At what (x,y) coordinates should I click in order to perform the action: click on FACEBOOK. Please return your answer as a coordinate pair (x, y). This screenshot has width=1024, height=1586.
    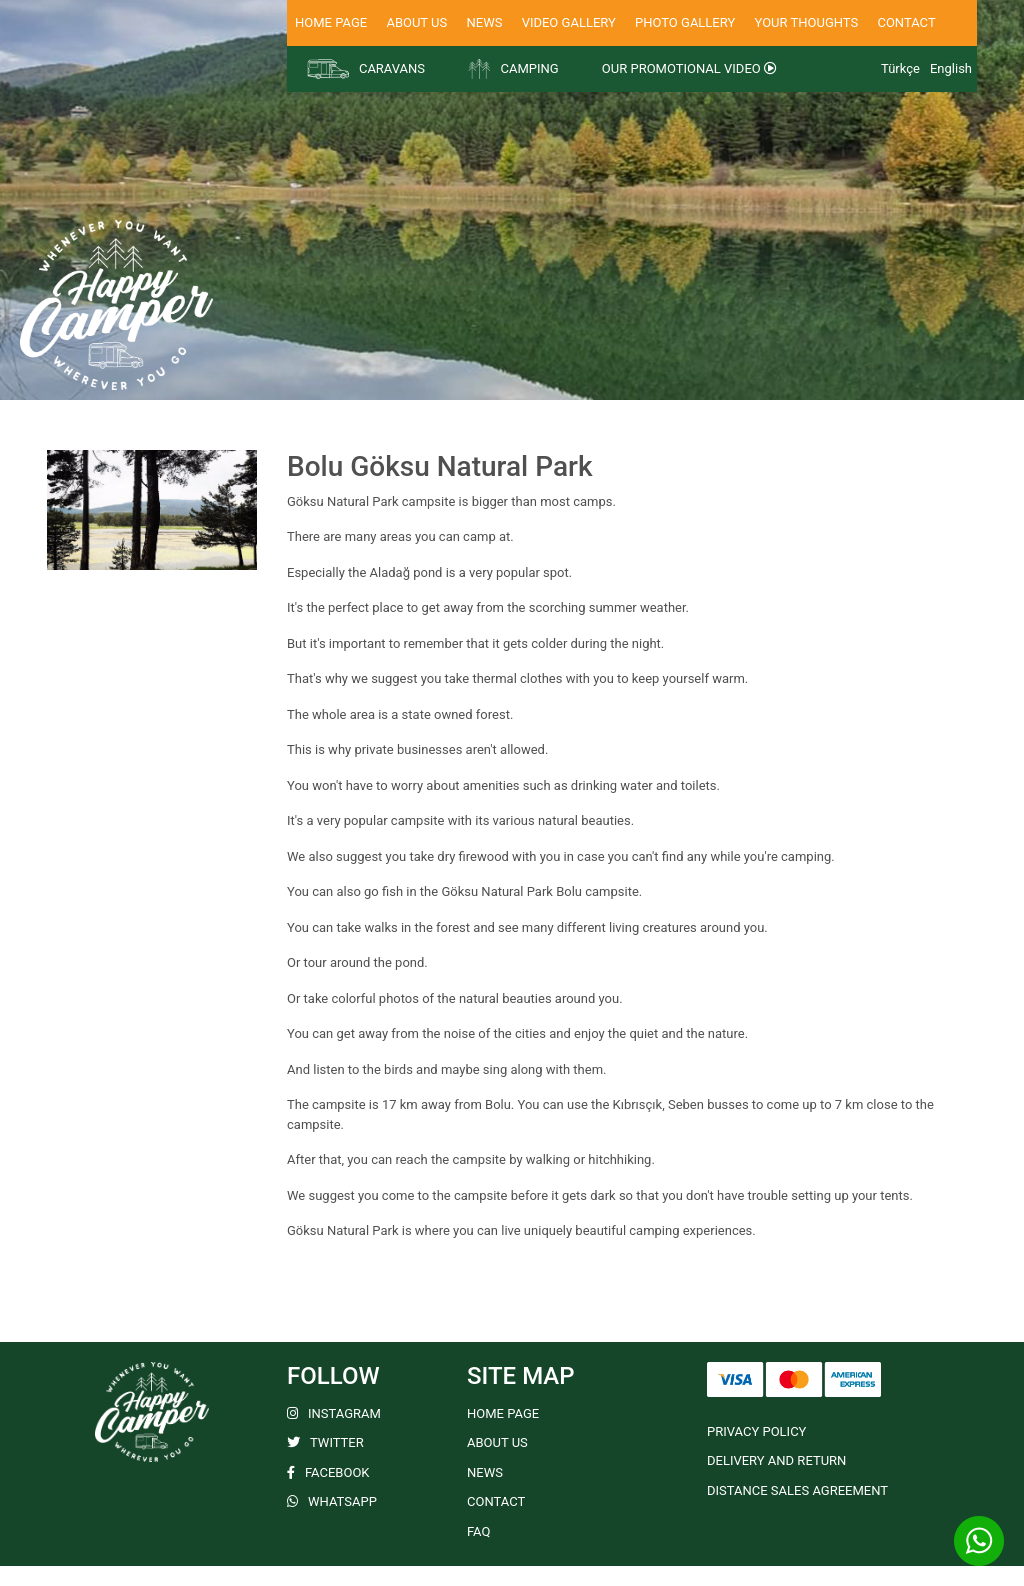
    Looking at the image, I should click on (328, 1472).